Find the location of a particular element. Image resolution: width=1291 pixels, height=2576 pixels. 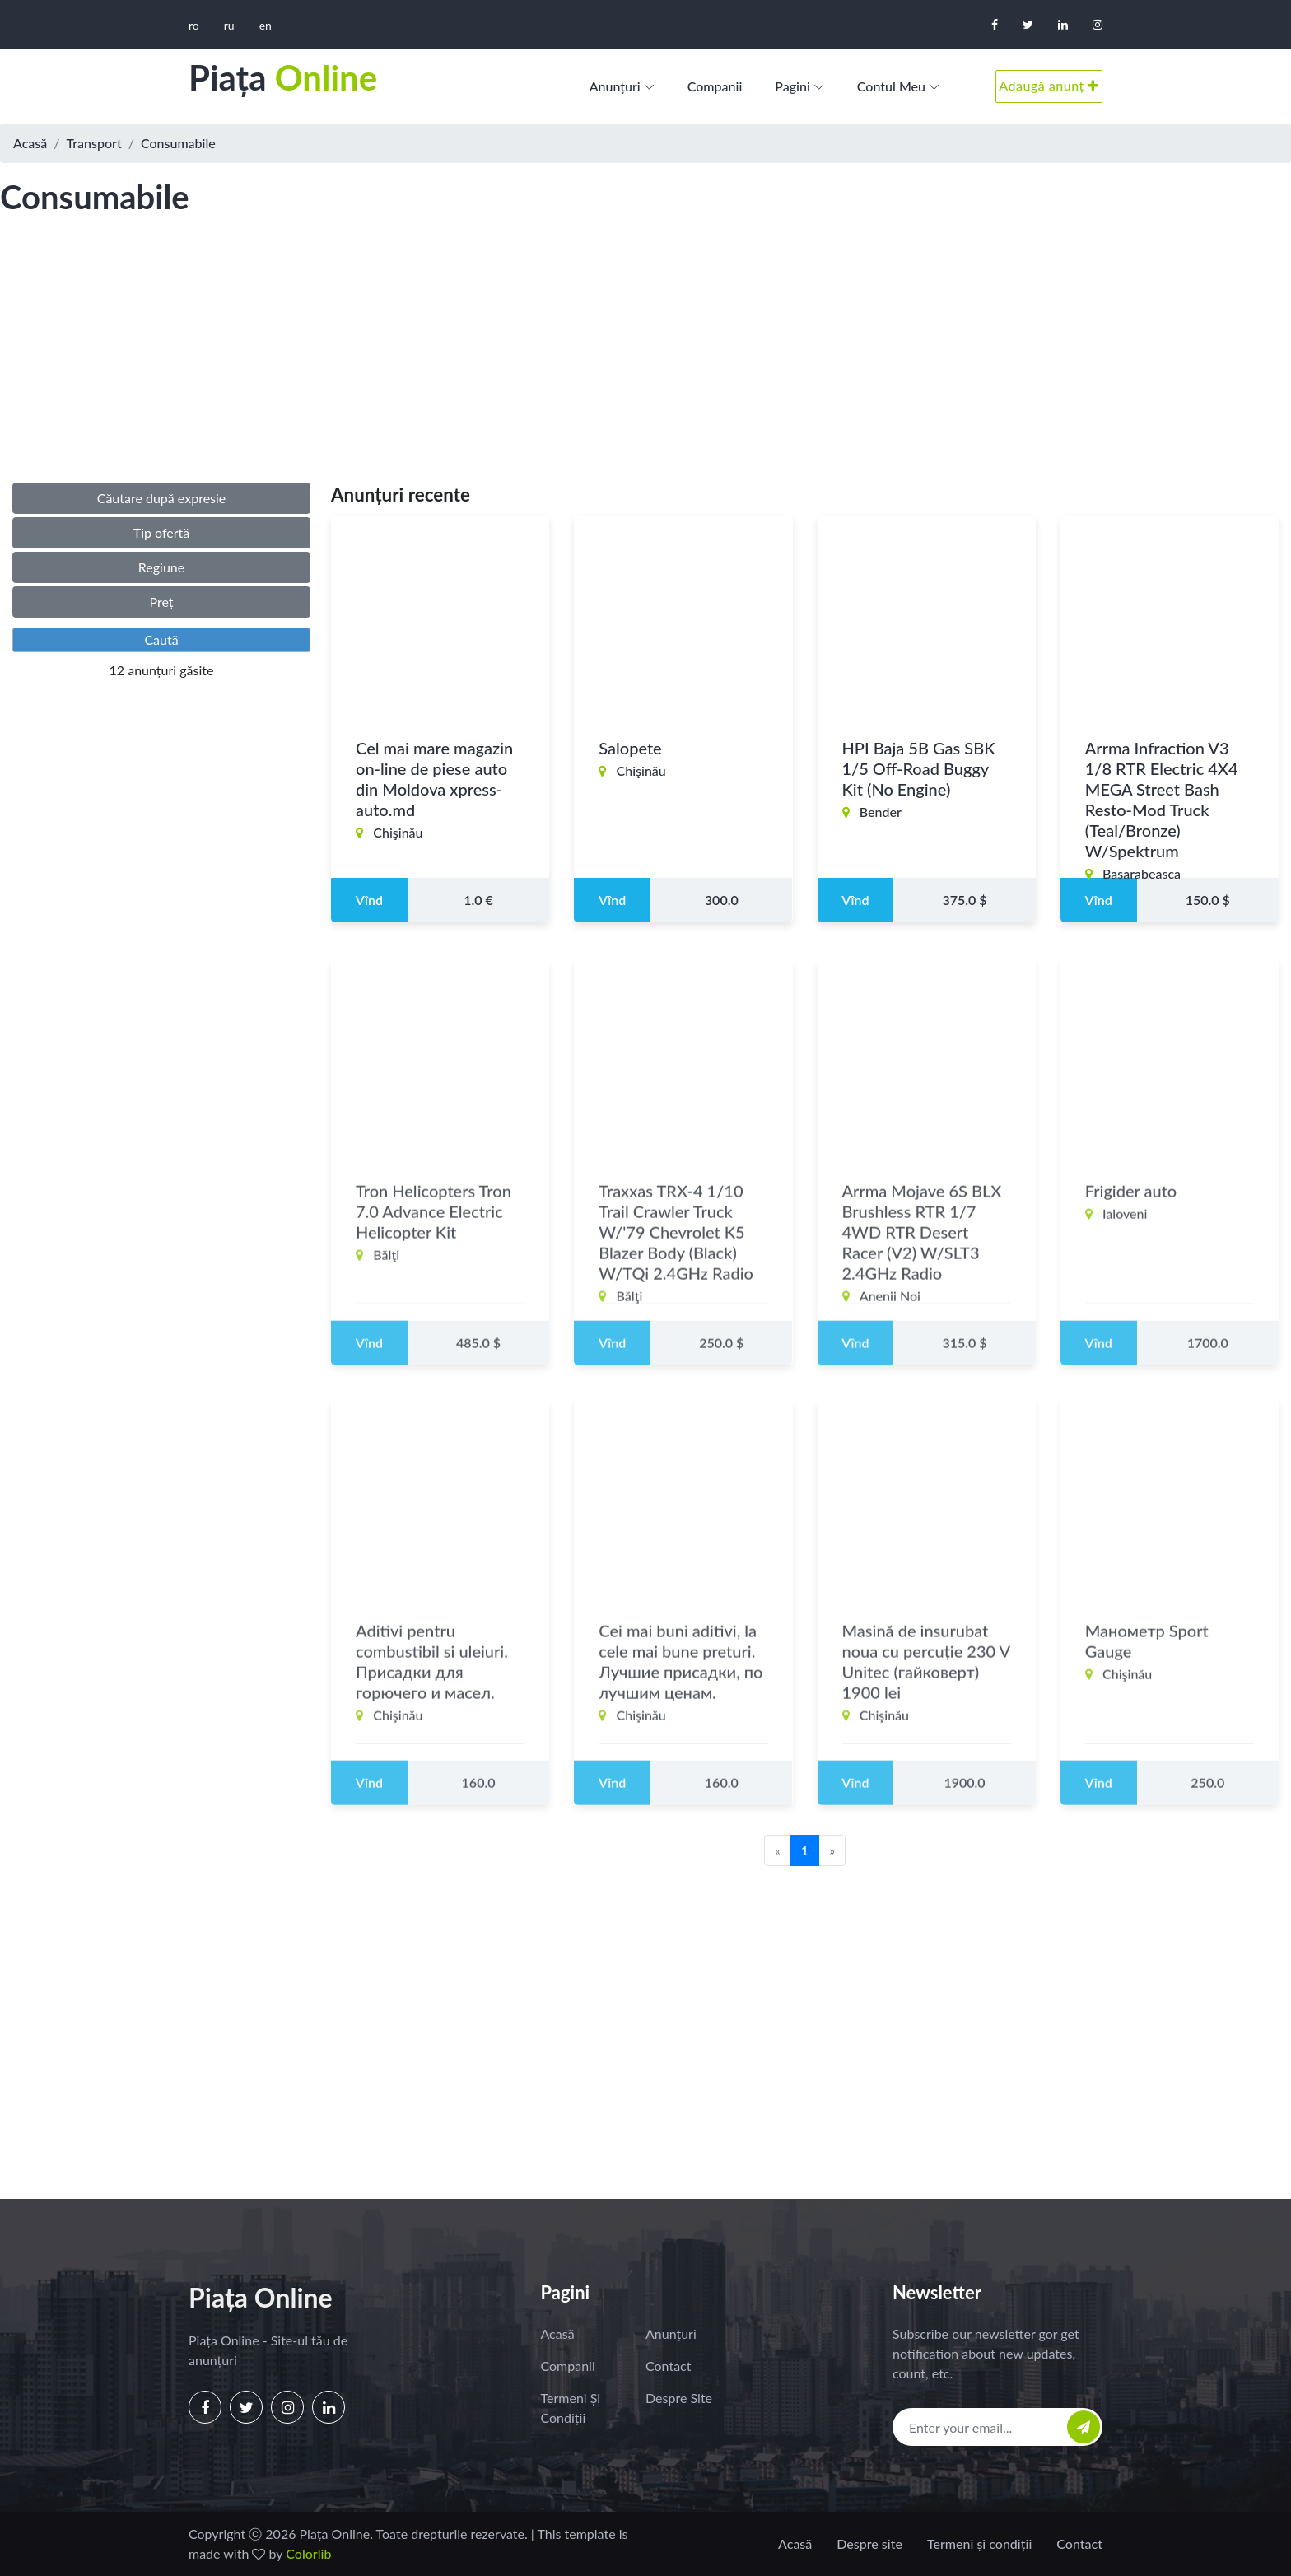

Bender is located at coordinates (881, 811).